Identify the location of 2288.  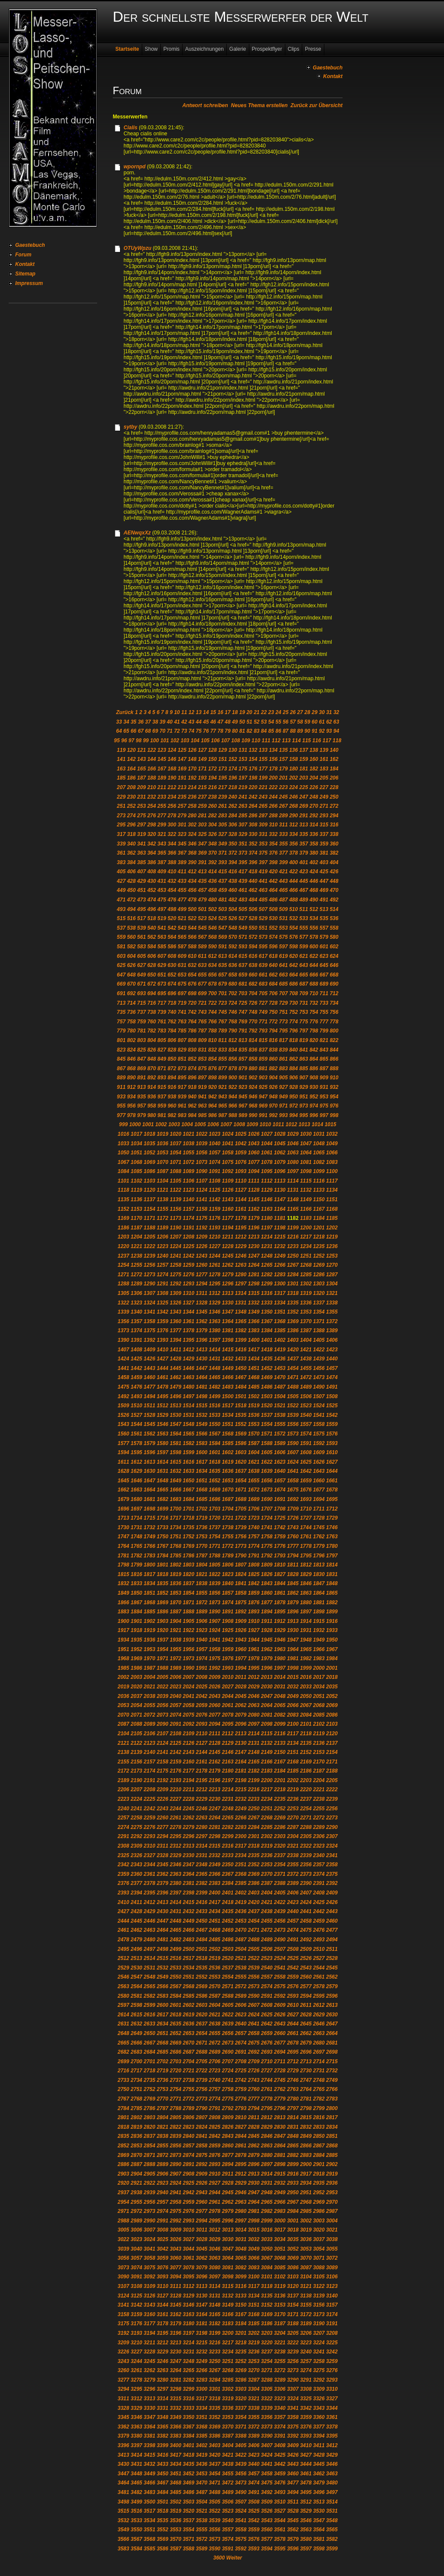
(306, 1827).